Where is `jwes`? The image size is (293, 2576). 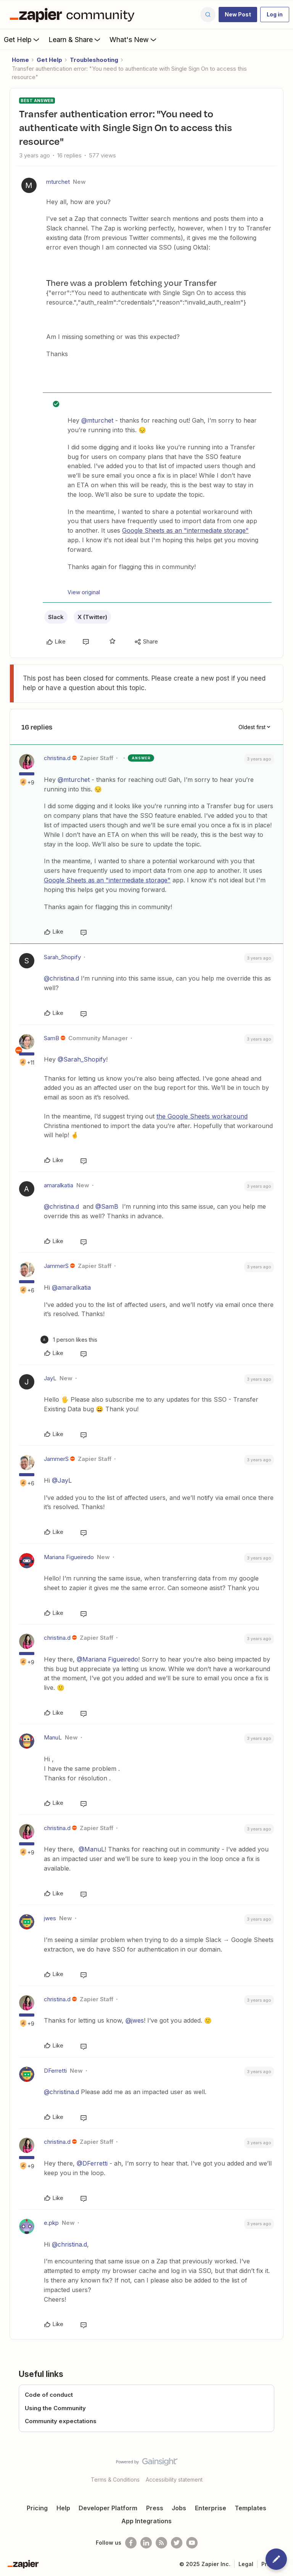
jwes is located at coordinates (50, 1918).